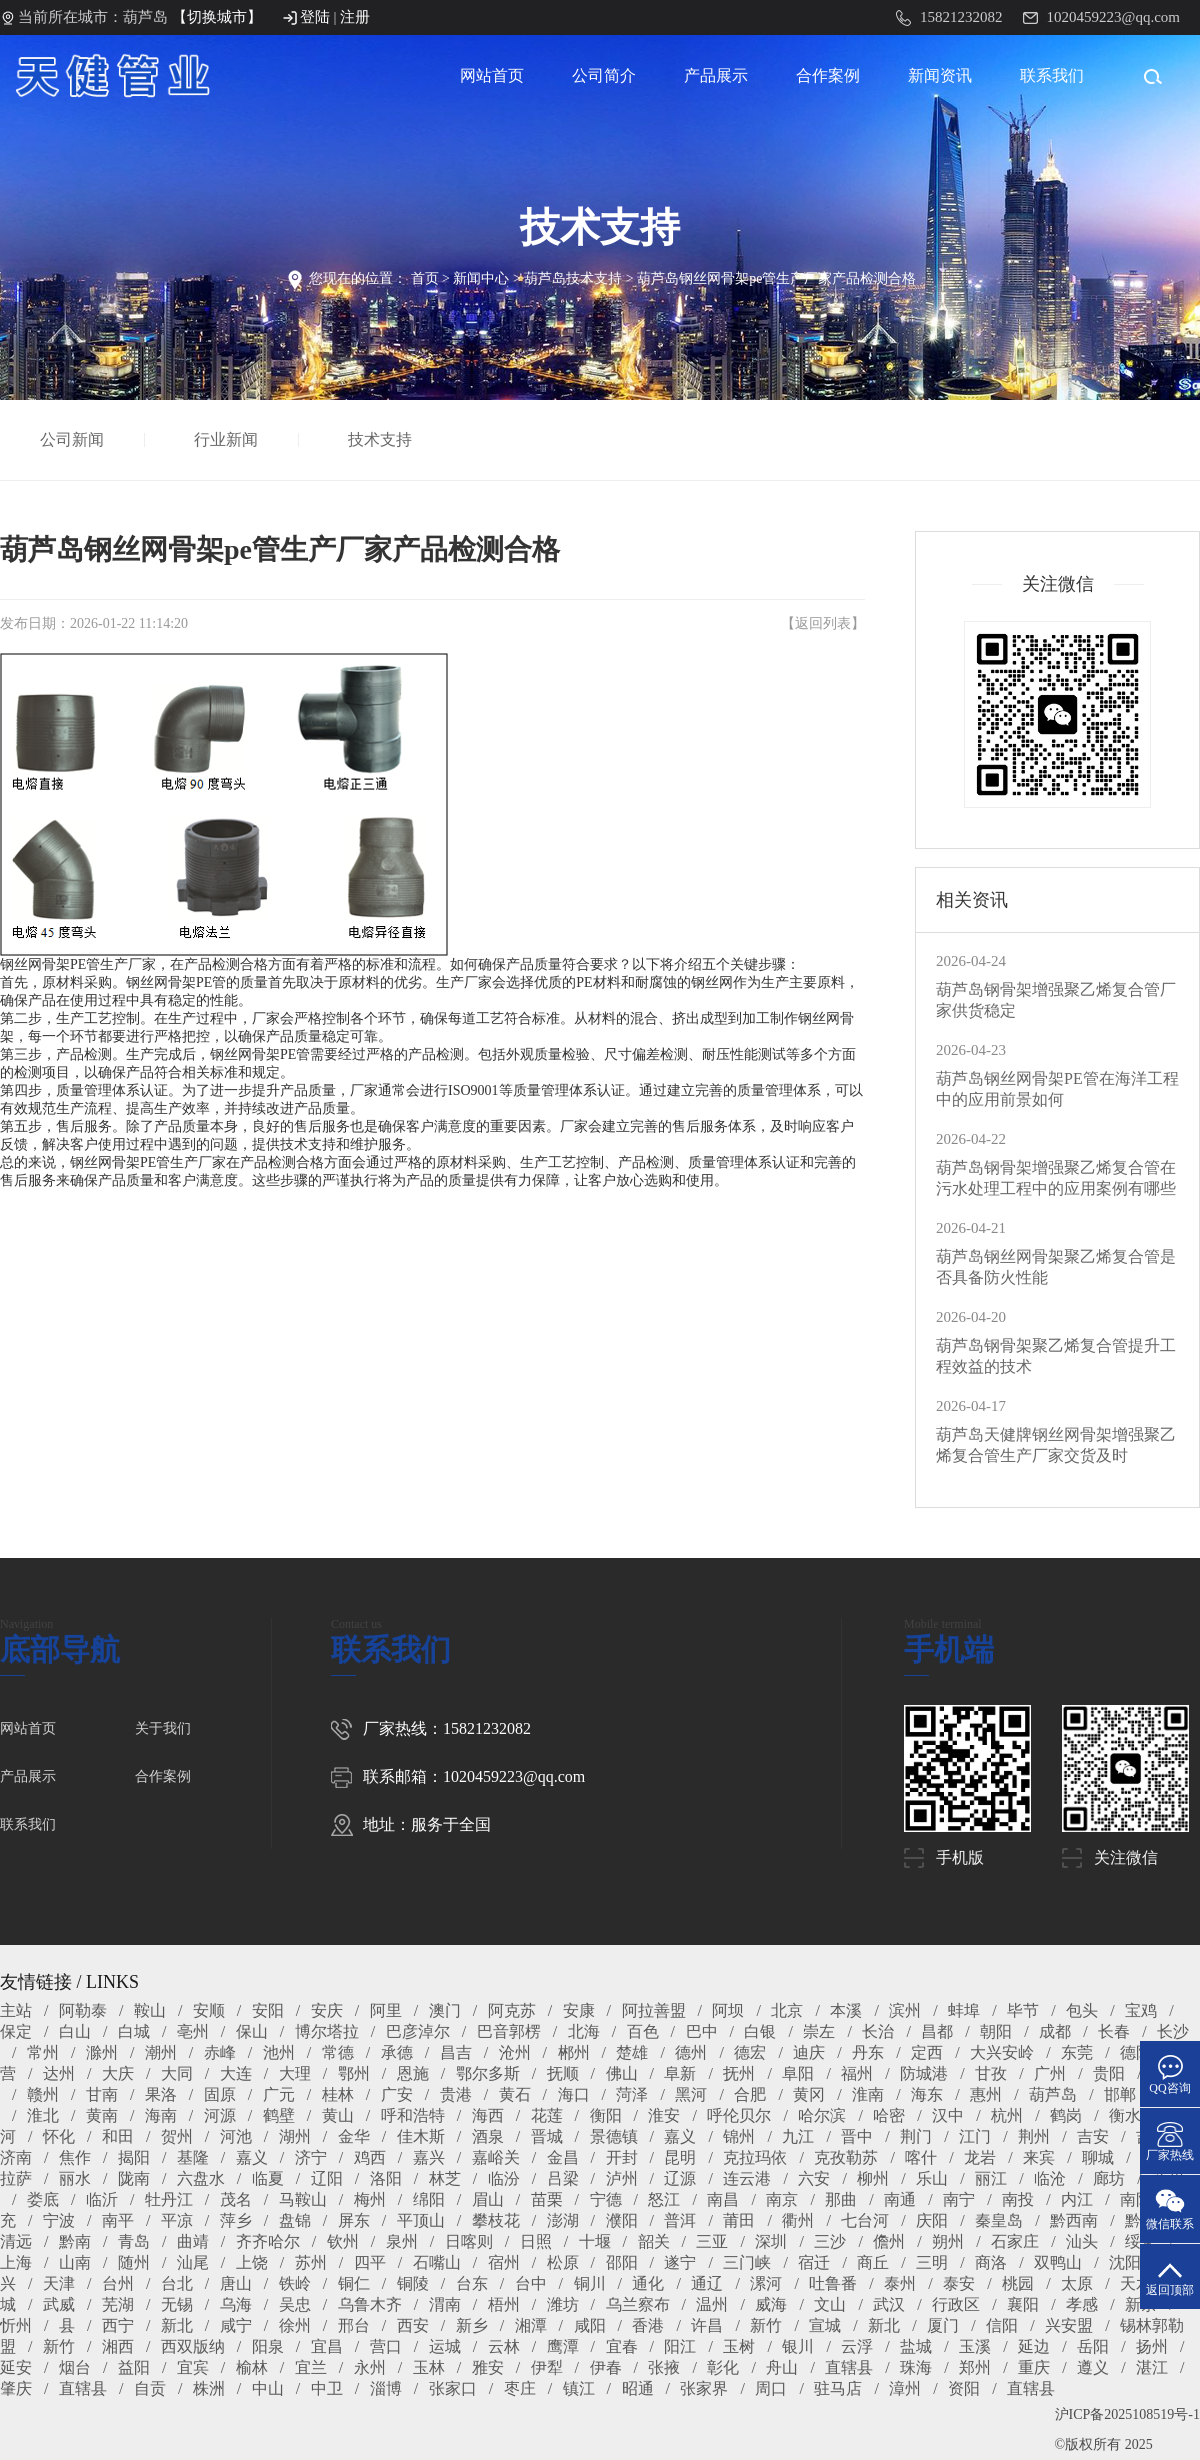 The height and width of the screenshot is (2460, 1200). I want to click on 金华, so click(354, 2136).